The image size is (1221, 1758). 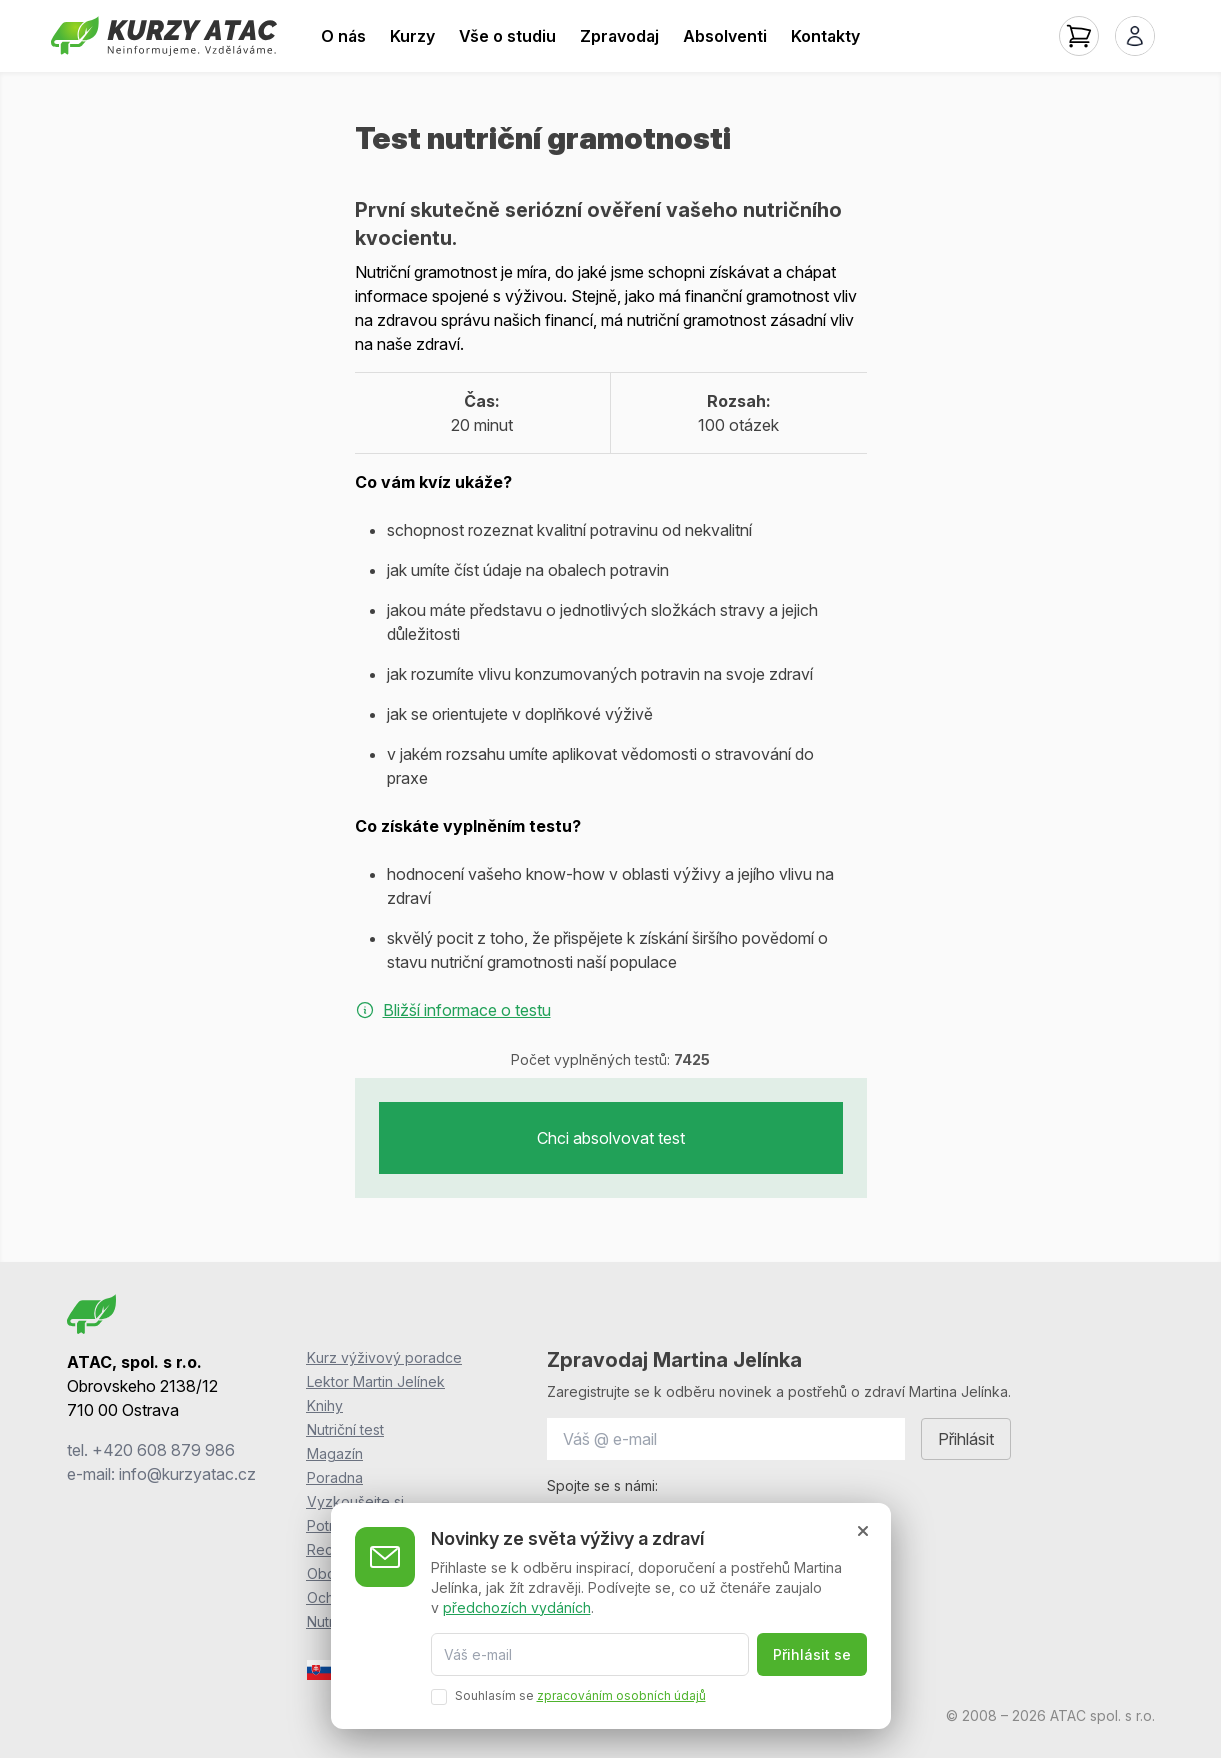 What do you see at coordinates (384, 1357) in the screenshot?
I see `Kurz výživový poradce` at bounding box center [384, 1357].